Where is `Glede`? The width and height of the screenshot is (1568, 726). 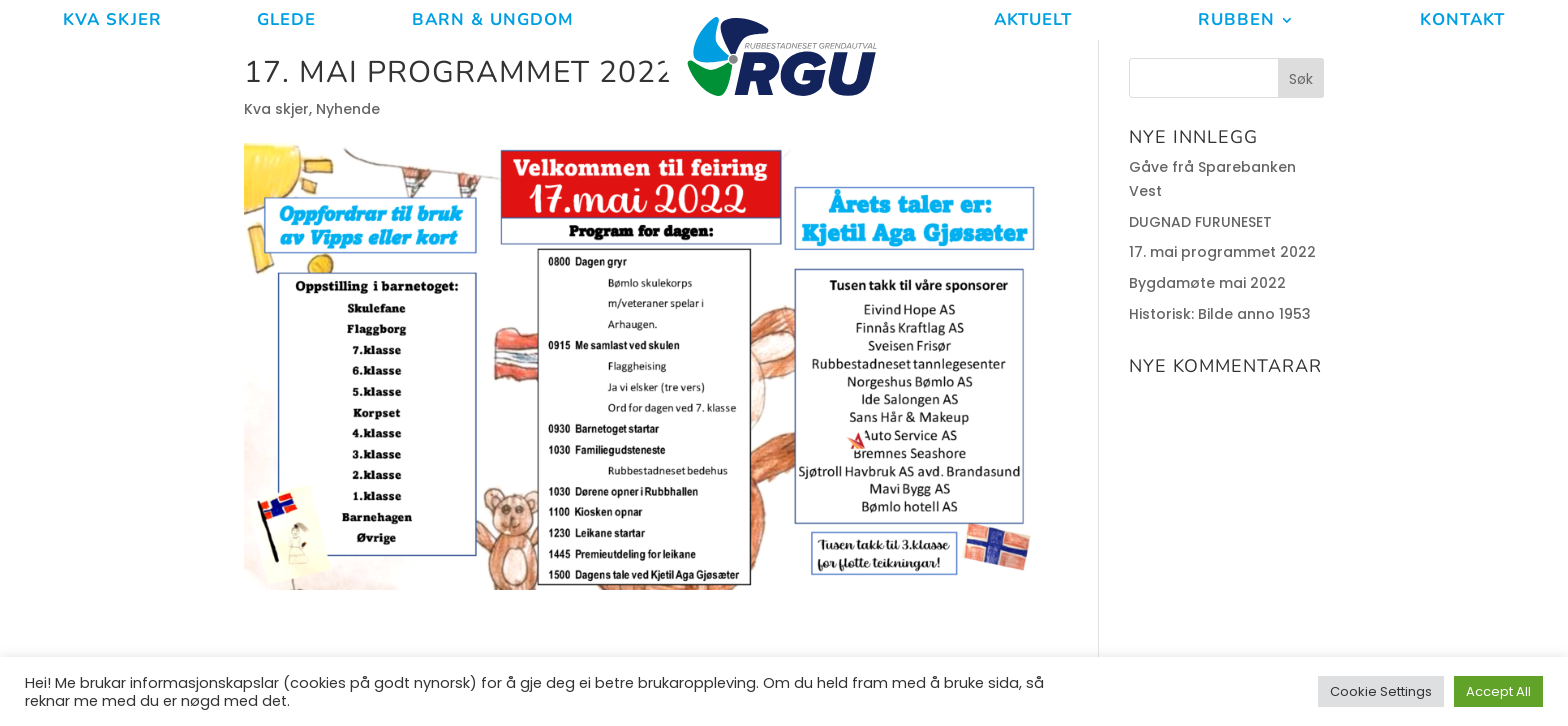 Glede is located at coordinates (286, 22).